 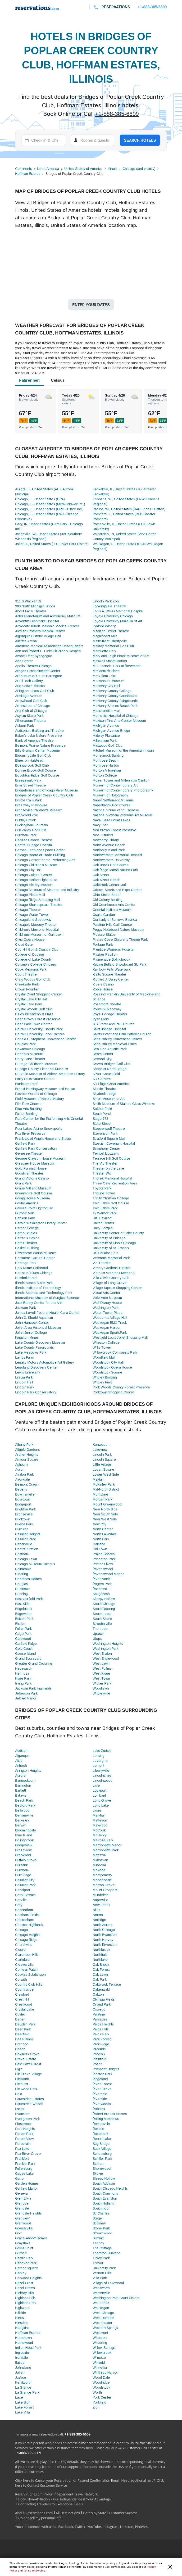 I want to click on St. Charles, so click(x=101, y=2213).